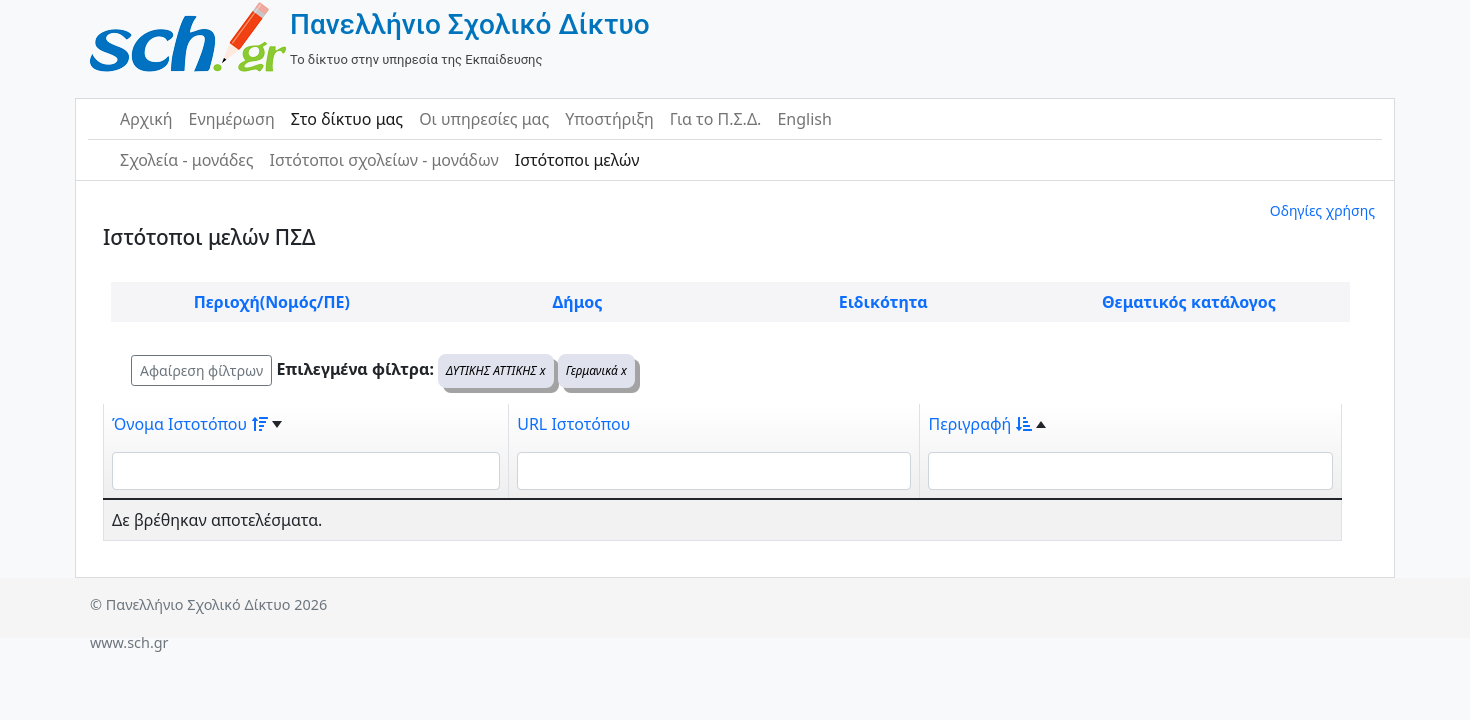 Image resolution: width=1470 pixels, height=720 pixels. What do you see at coordinates (1189, 302) in the screenshot?
I see `Θεματικός κατάλογος` at bounding box center [1189, 302].